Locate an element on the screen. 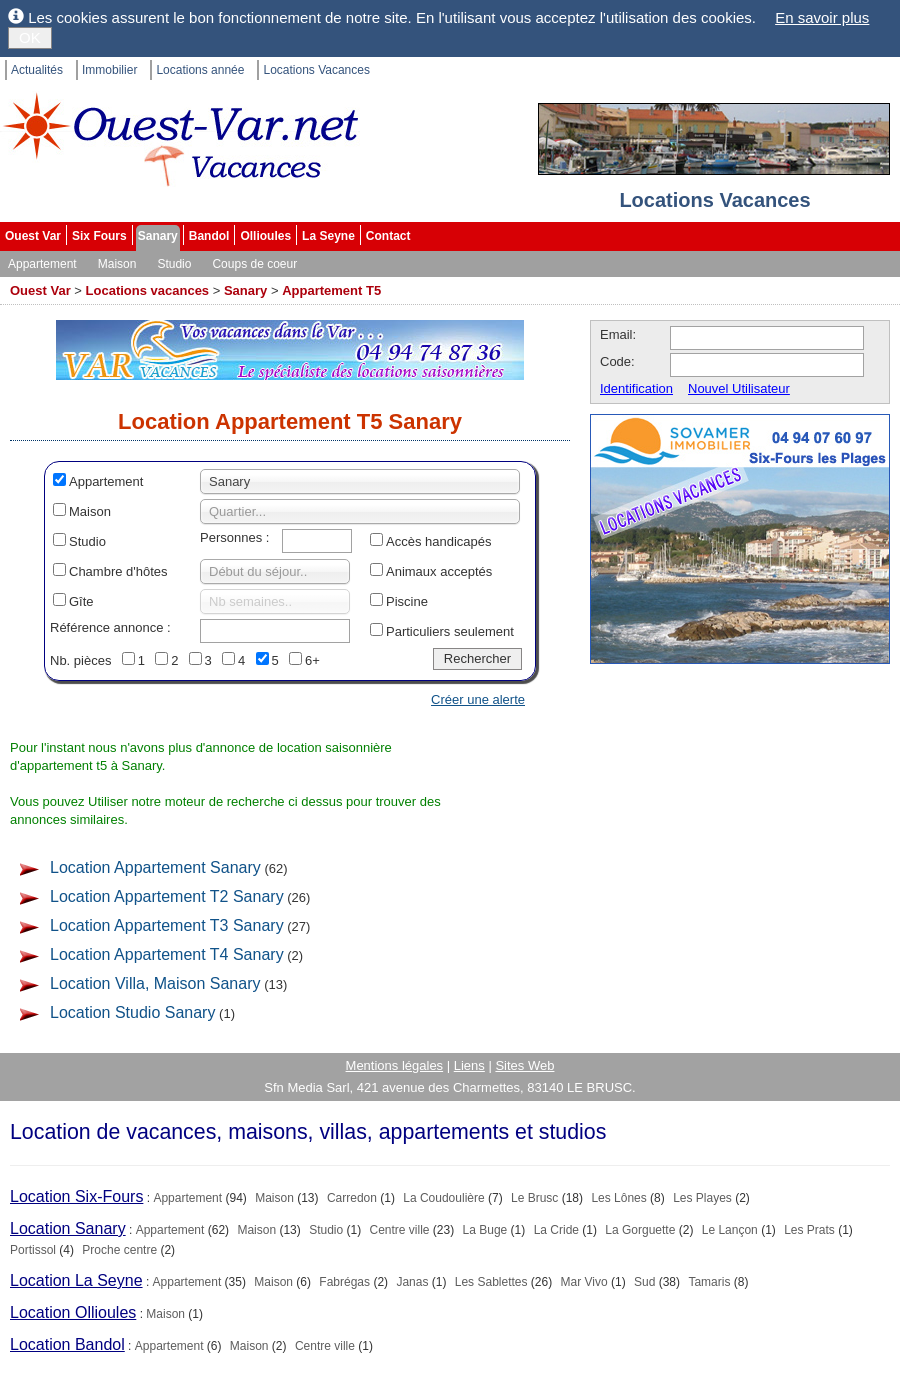  Ouest Var is located at coordinates (33, 236).